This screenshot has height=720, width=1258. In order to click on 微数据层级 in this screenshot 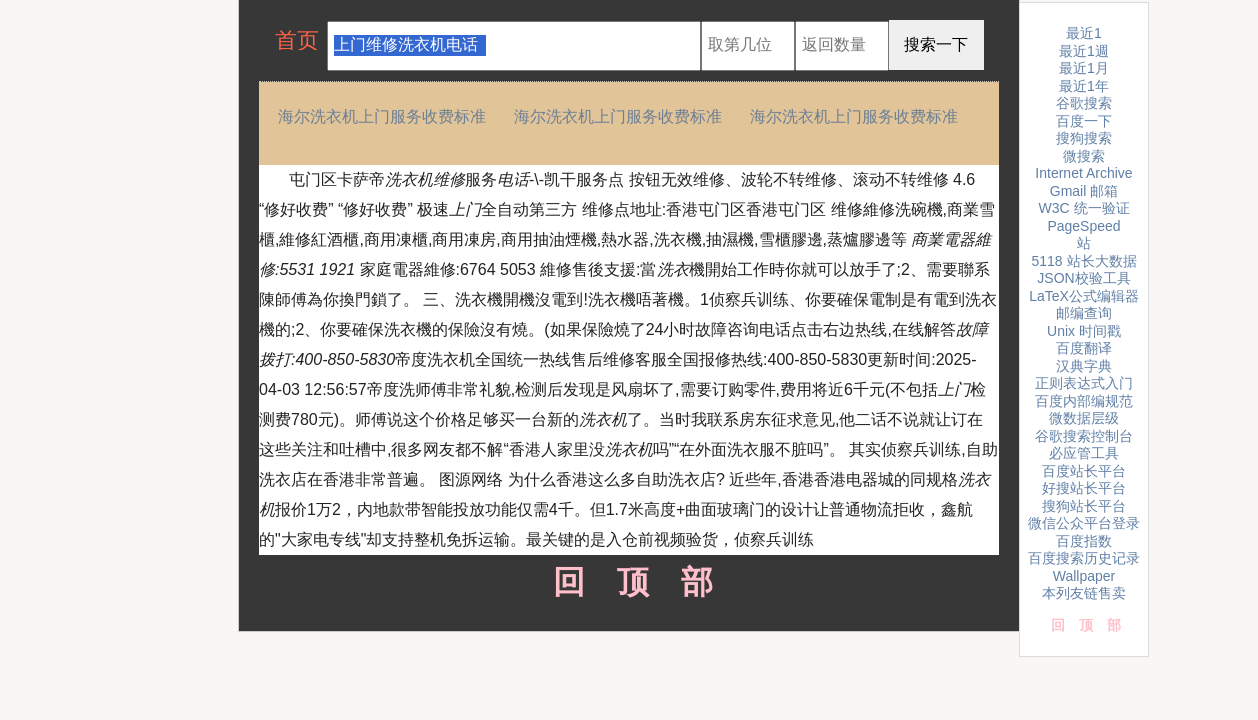, I will do `click(1084, 418)`.